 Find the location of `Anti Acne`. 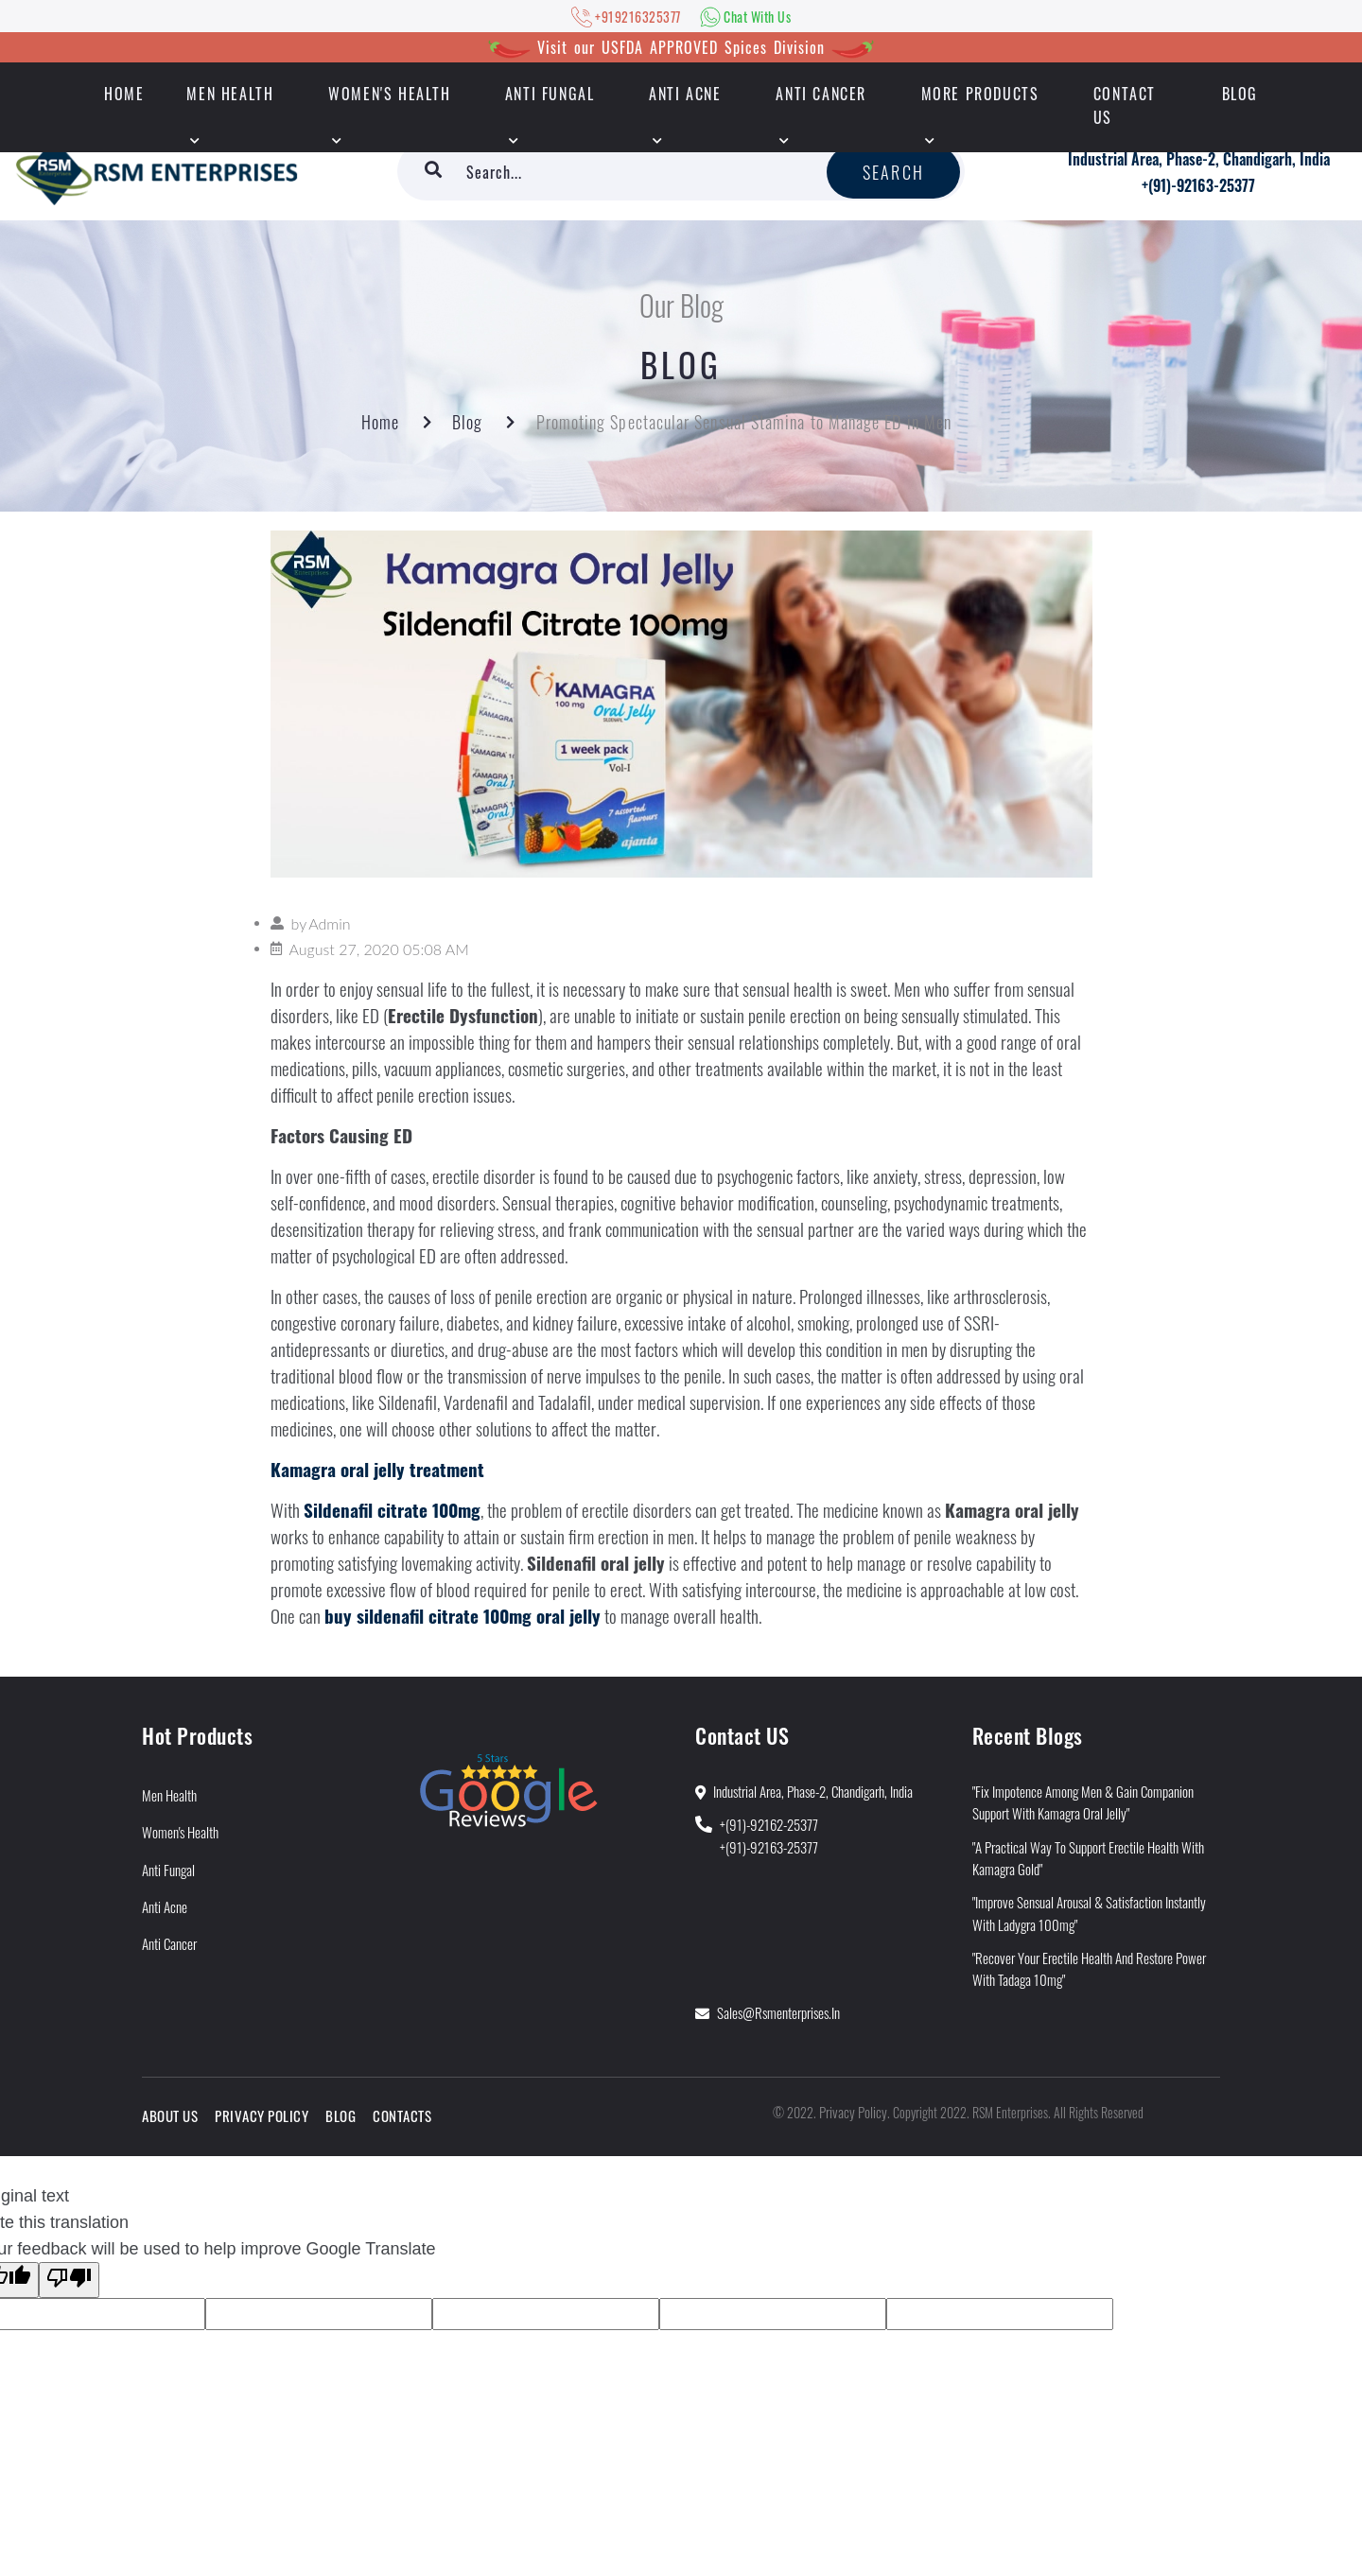

Anti Acne is located at coordinates (685, 93).